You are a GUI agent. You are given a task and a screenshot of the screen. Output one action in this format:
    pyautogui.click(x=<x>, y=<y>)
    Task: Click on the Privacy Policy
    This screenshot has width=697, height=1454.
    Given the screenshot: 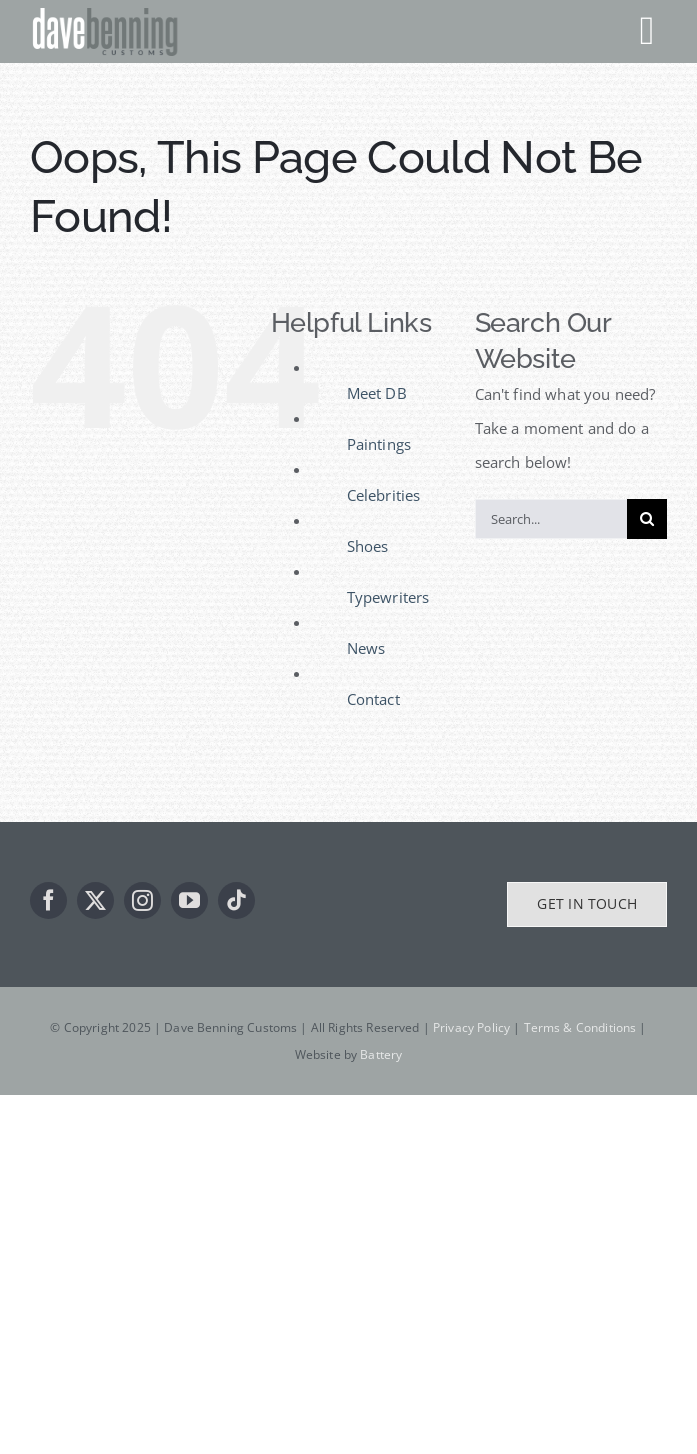 What is the action you would take?
    pyautogui.click(x=471, y=1027)
    